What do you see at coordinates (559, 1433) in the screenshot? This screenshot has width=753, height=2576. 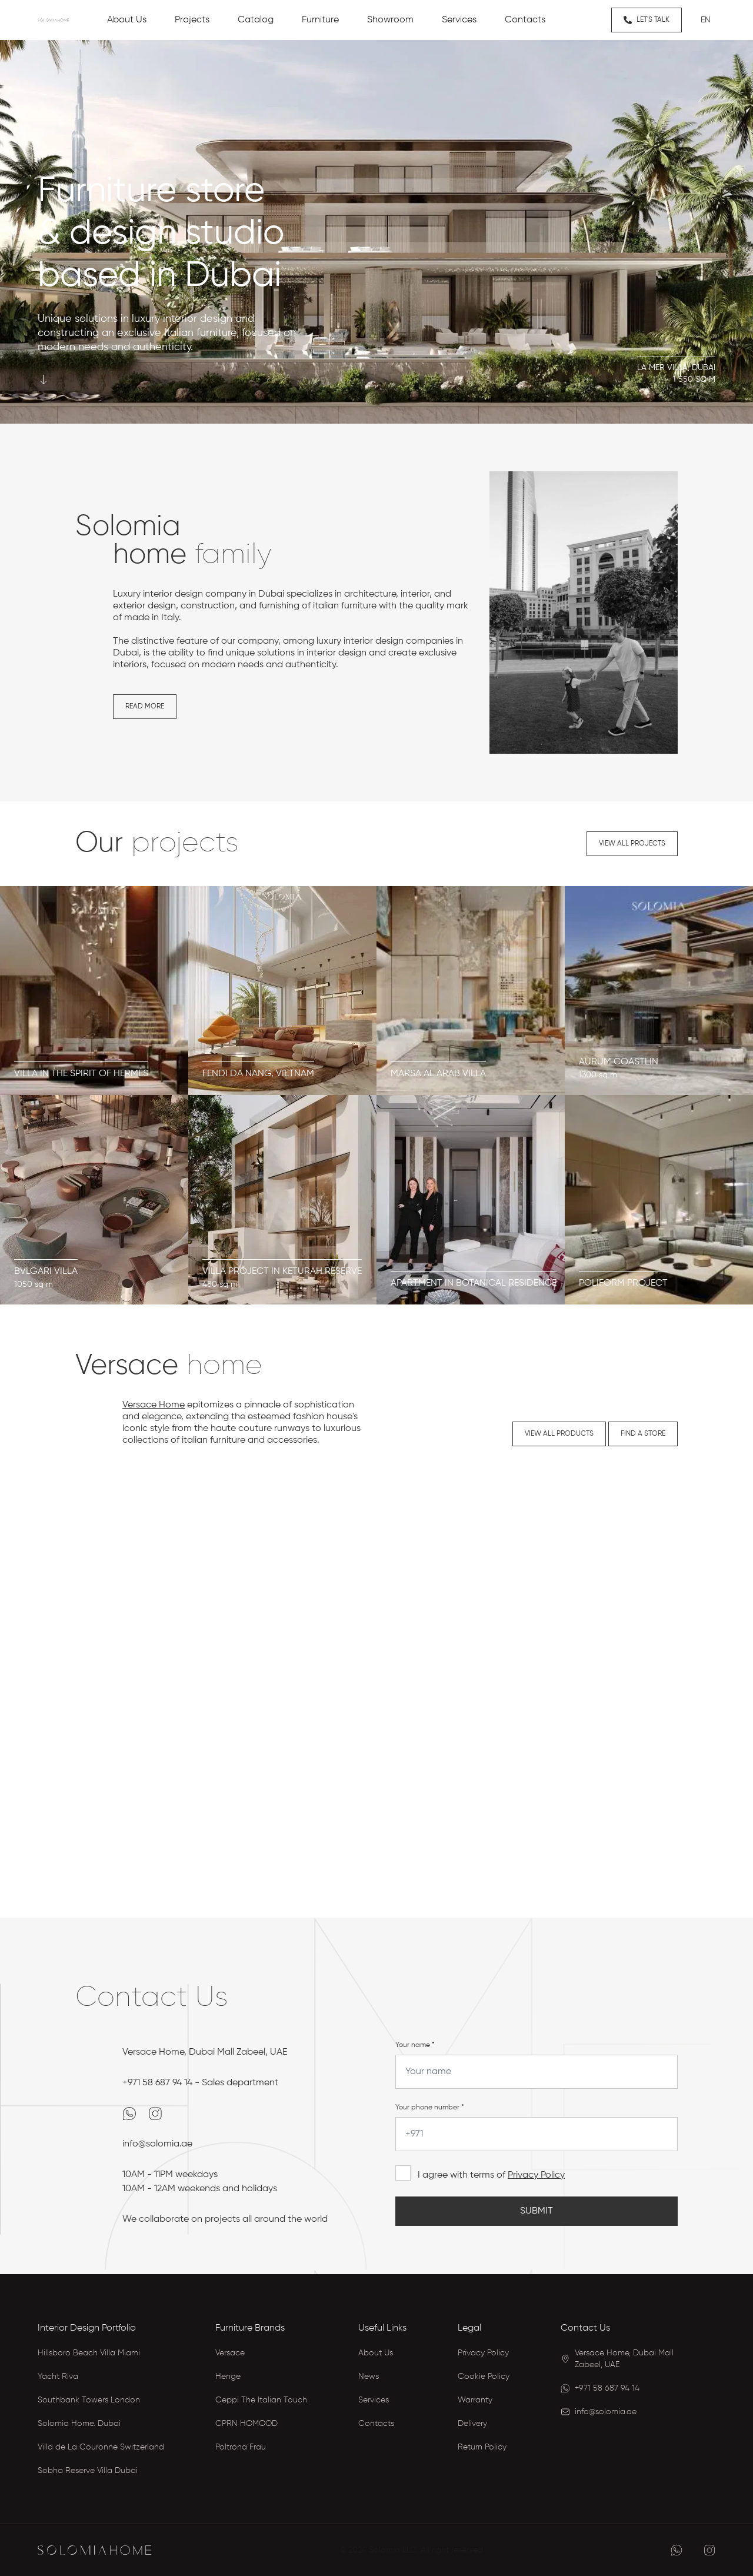 I see `View all products` at bounding box center [559, 1433].